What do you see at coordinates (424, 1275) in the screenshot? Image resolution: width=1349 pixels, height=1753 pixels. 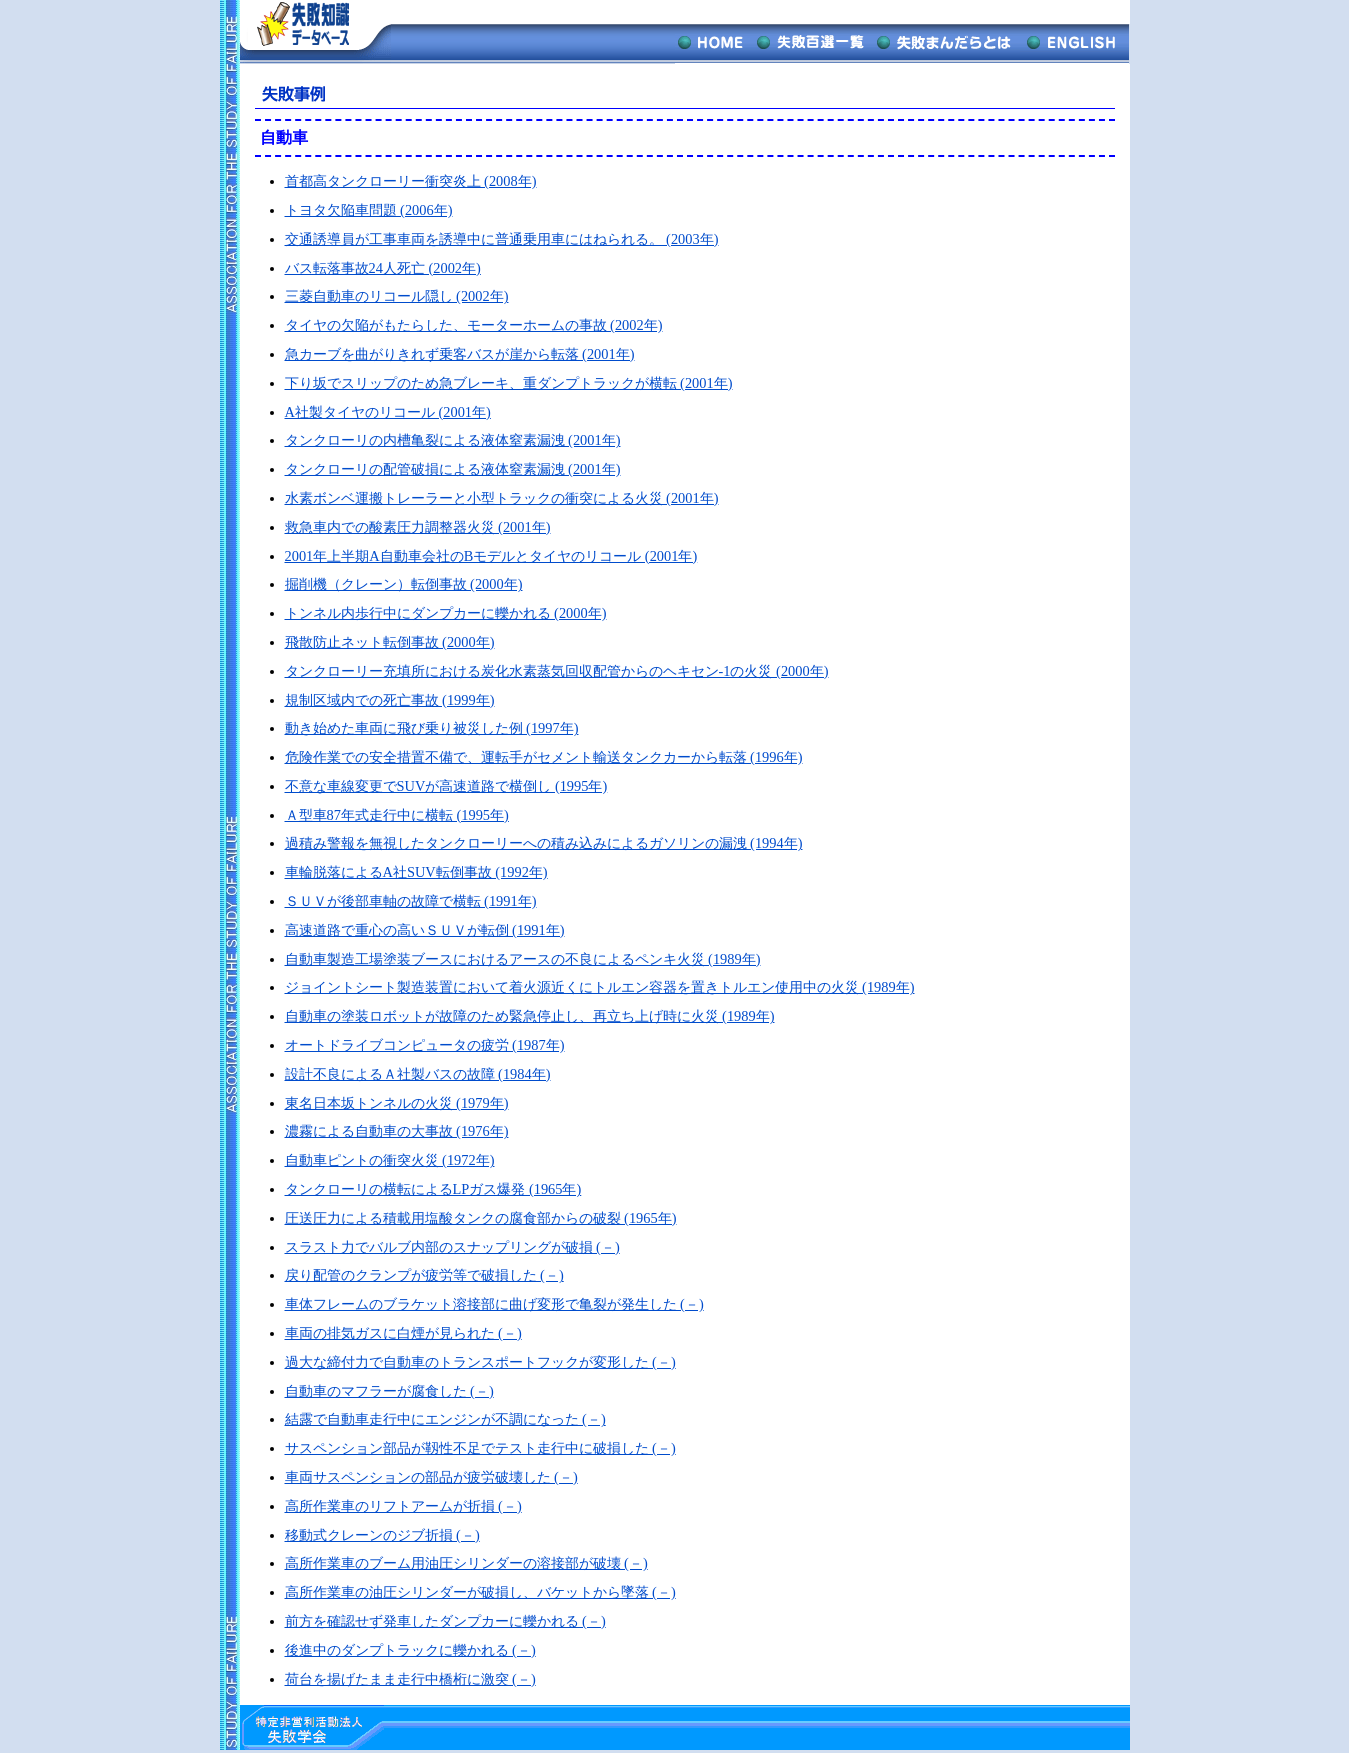 I see `戻り配管のクランプが疲労等で破損した (－)` at bounding box center [424, 1275].